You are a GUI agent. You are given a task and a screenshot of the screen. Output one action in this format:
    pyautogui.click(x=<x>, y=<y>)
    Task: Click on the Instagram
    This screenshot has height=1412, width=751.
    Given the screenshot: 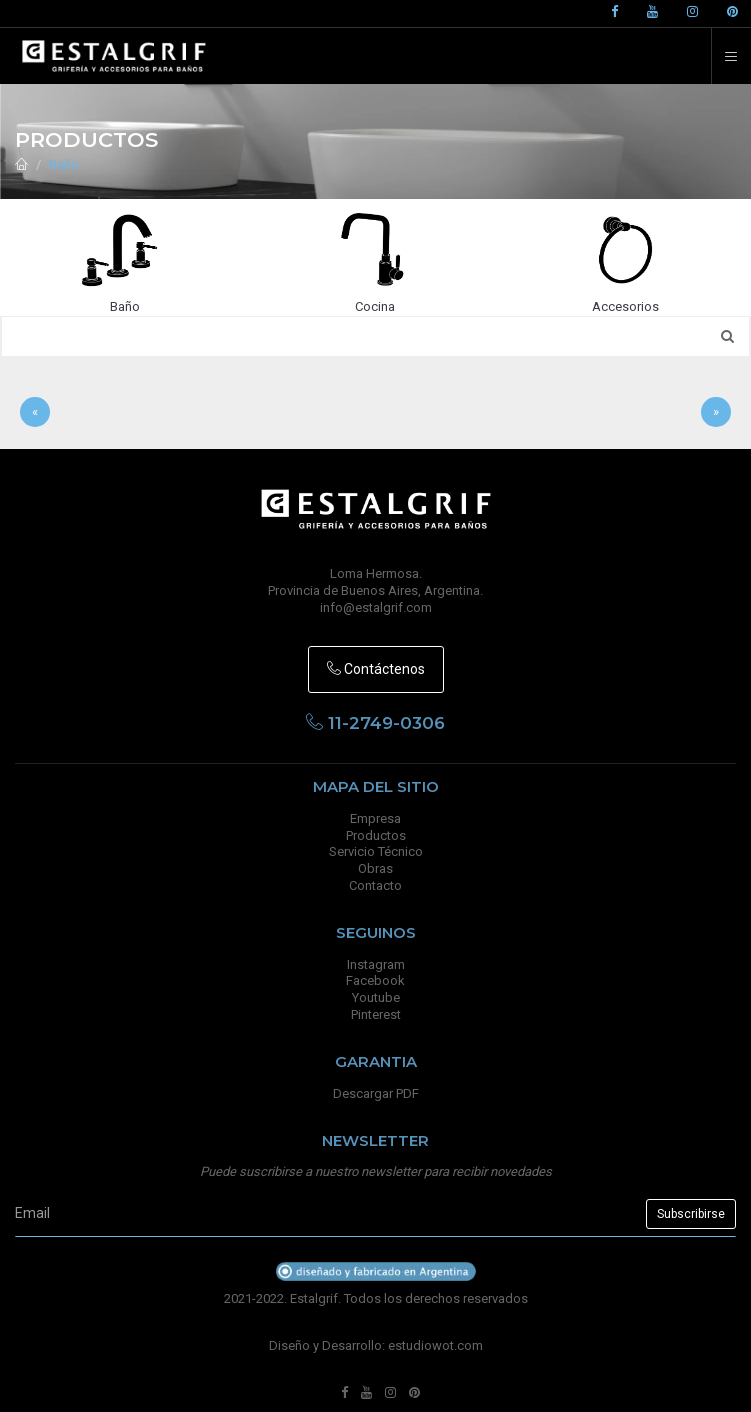 What is the action you would take?
    pyautogui.click(x=376, y=964)
    